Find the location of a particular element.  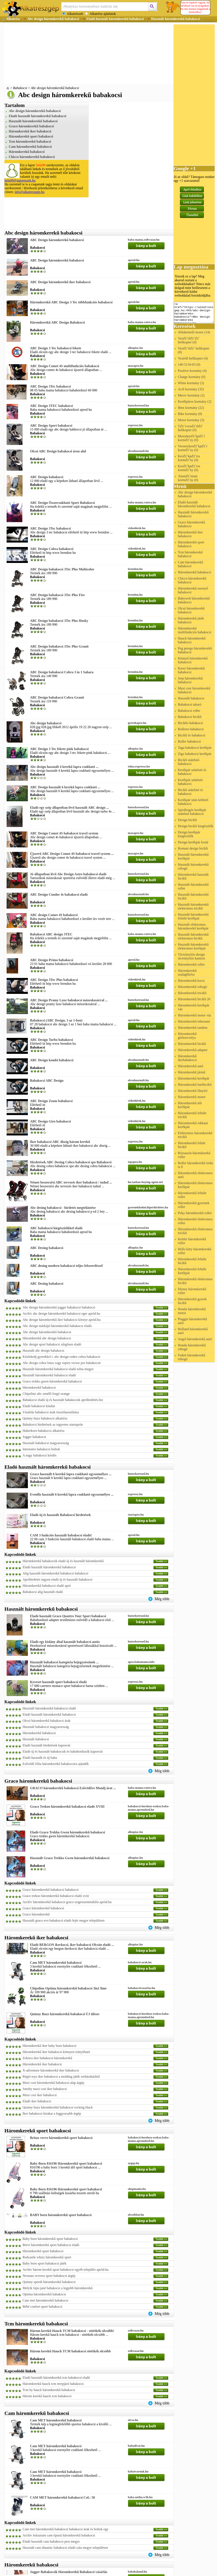

Zigo babakocsi kerékpár is located at coordinates (194, 754).